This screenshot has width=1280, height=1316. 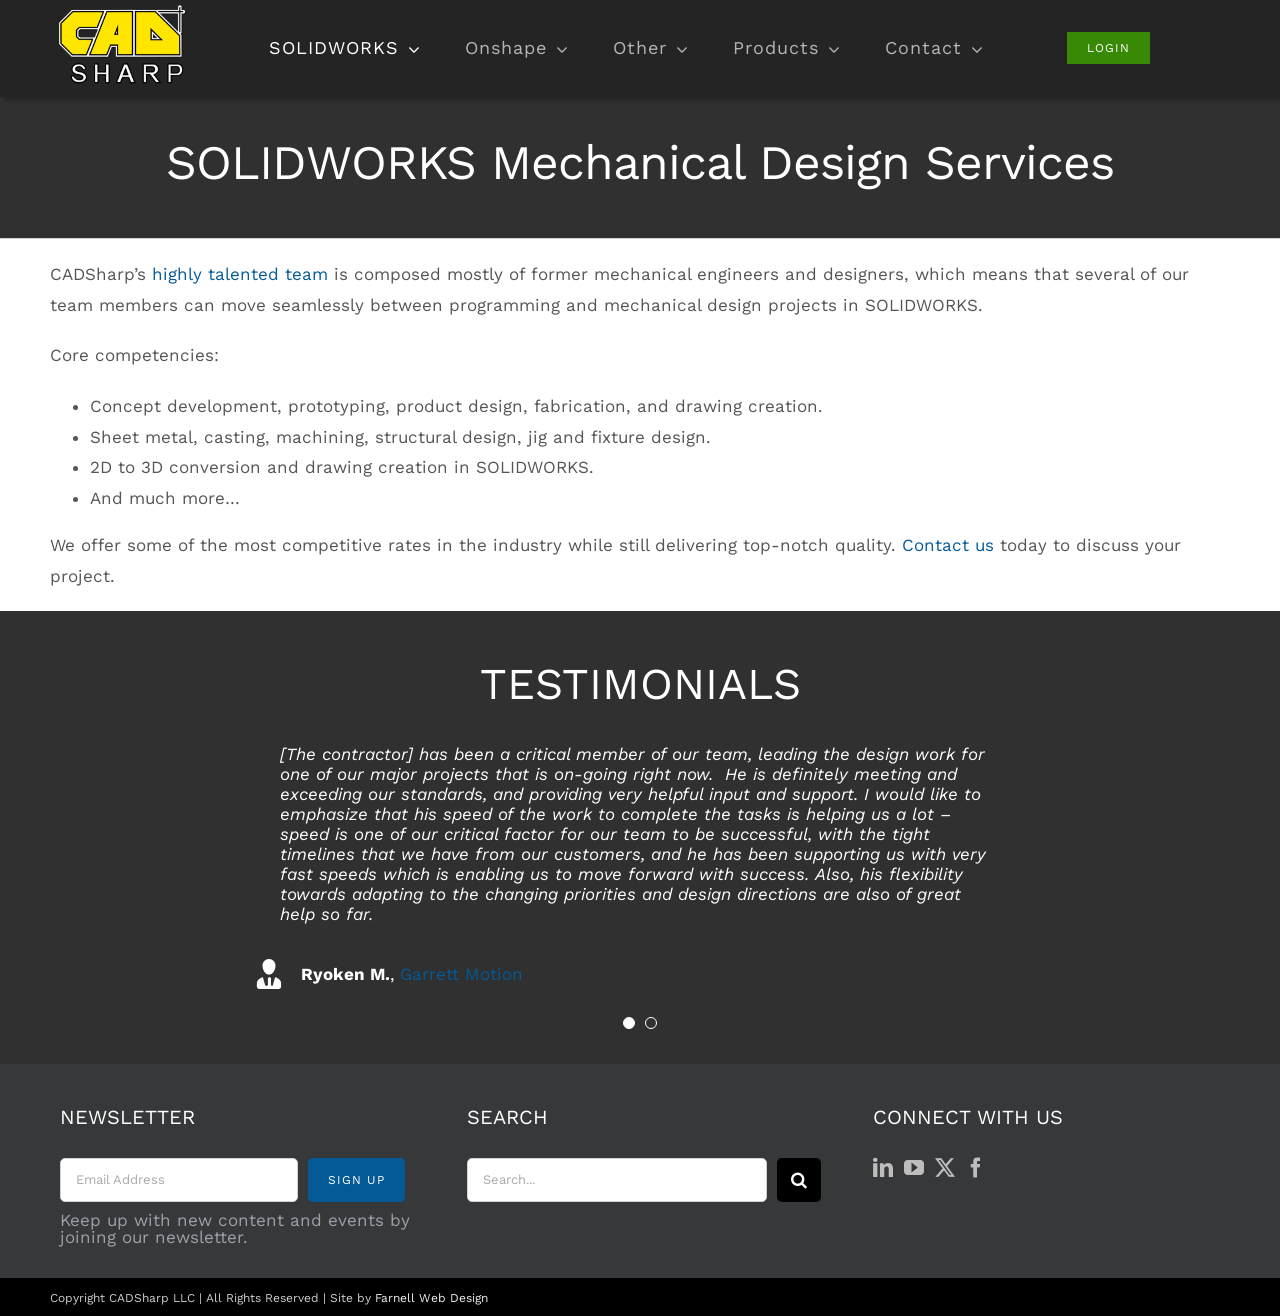 What do you see at coordinates (976, 1168) in the screenshot?
I see `[Facebook]` at bounding box center [976, 1168].